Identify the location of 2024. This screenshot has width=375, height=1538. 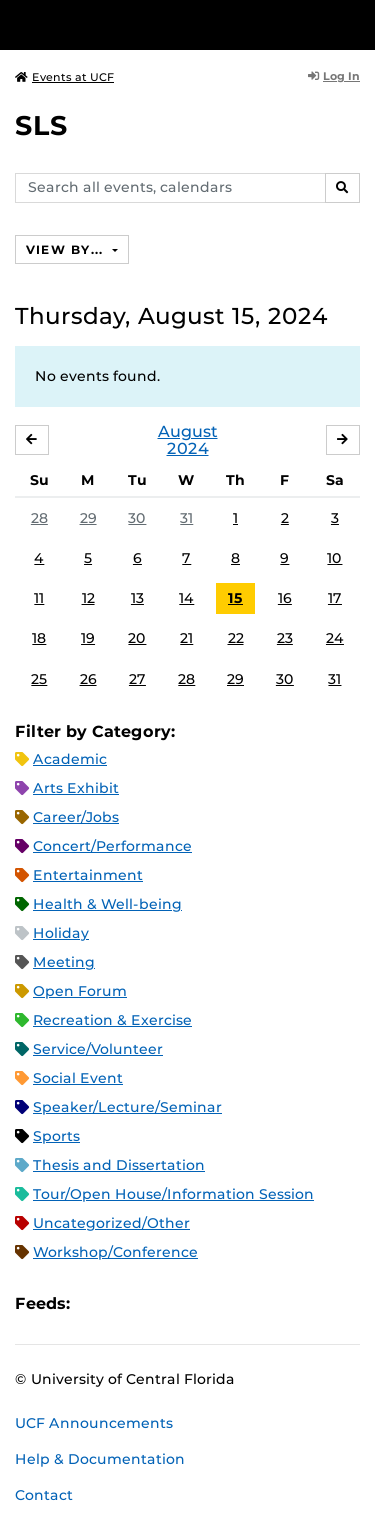
(188, 448).